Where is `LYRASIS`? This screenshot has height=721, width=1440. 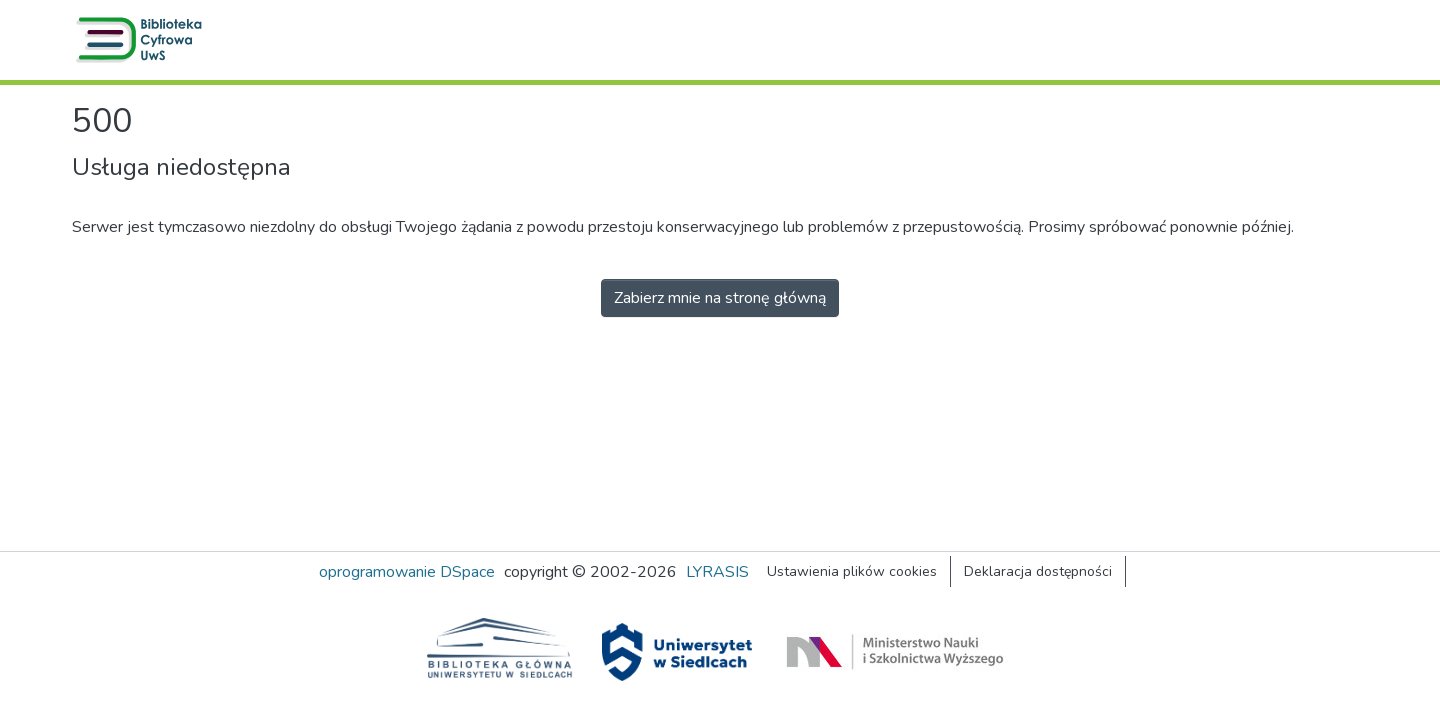
LYRASIS is located at coordinates (717, 572).